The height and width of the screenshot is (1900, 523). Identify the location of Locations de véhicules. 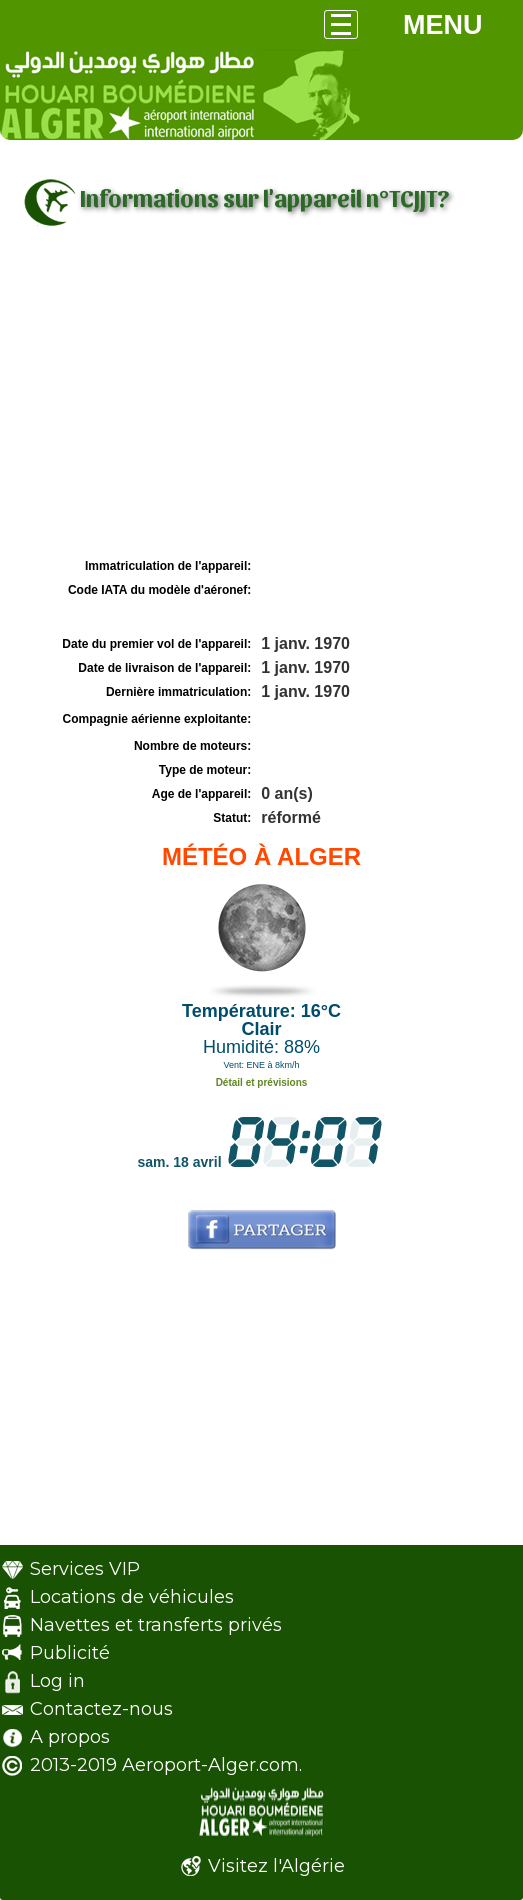
(132, 1597).